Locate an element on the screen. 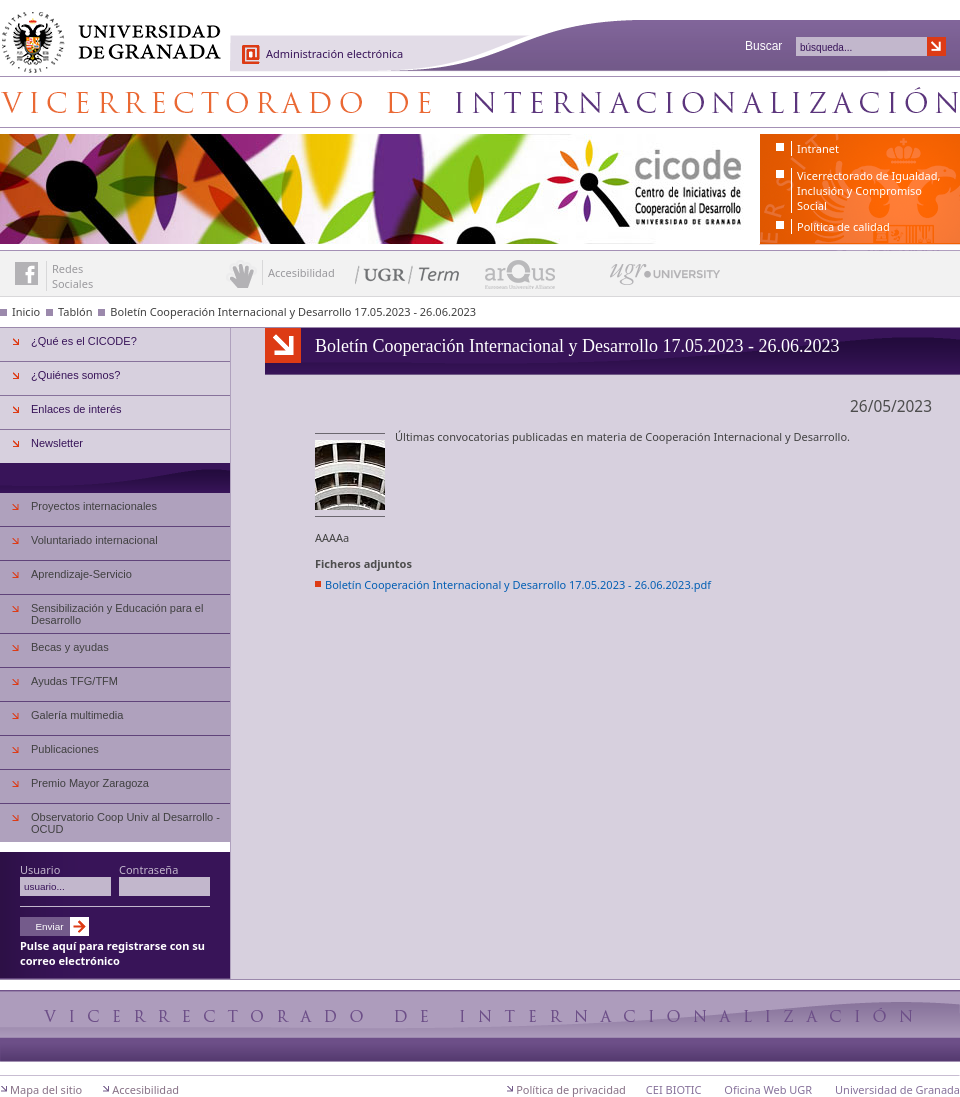  Administración electrónica is located at coordinates (334, 53).